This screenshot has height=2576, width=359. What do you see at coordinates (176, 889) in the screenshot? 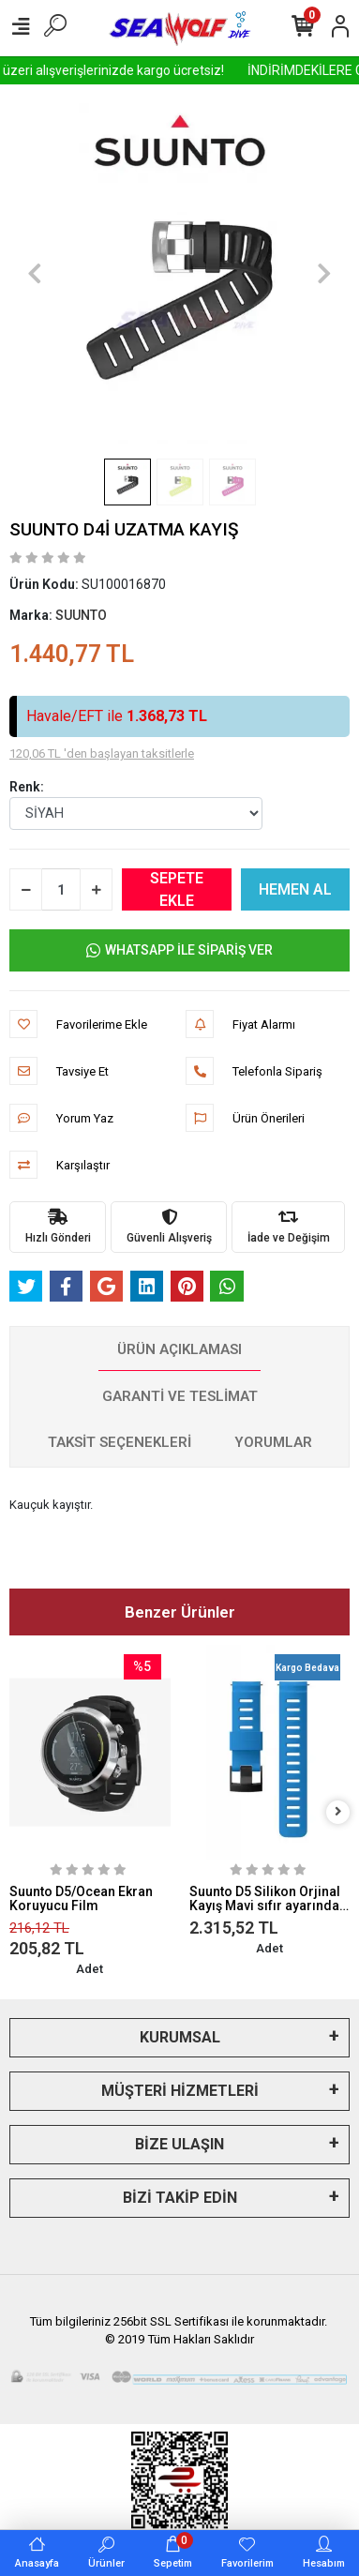
I see `SEPETE EKLE` at bounding box center [176, 889].